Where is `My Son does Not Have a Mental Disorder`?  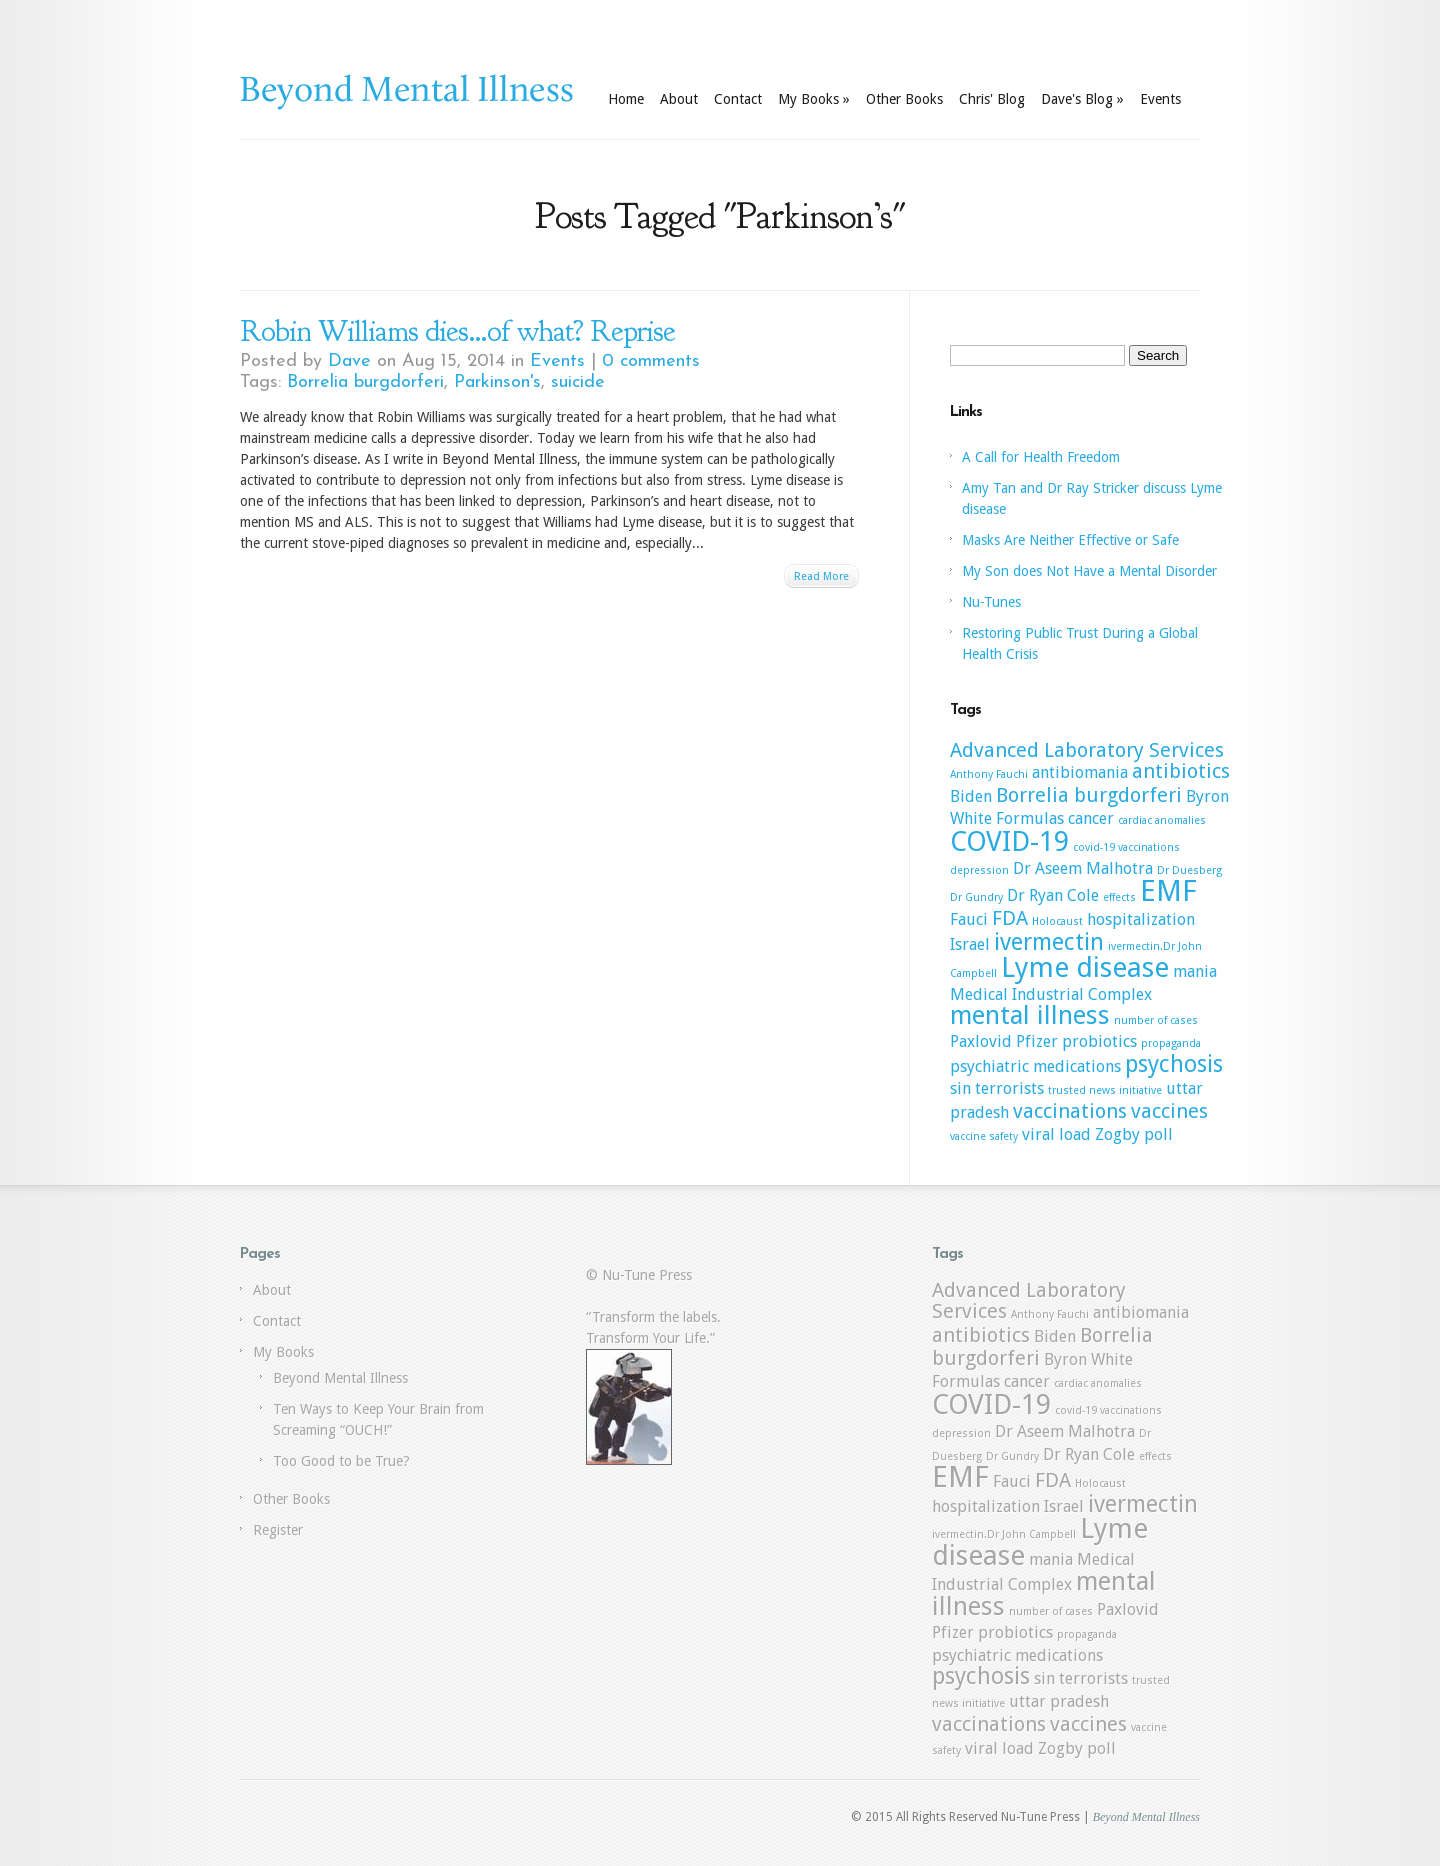 My Son does Not Have a Mental Disorder is located at coordinates (1089, 571).